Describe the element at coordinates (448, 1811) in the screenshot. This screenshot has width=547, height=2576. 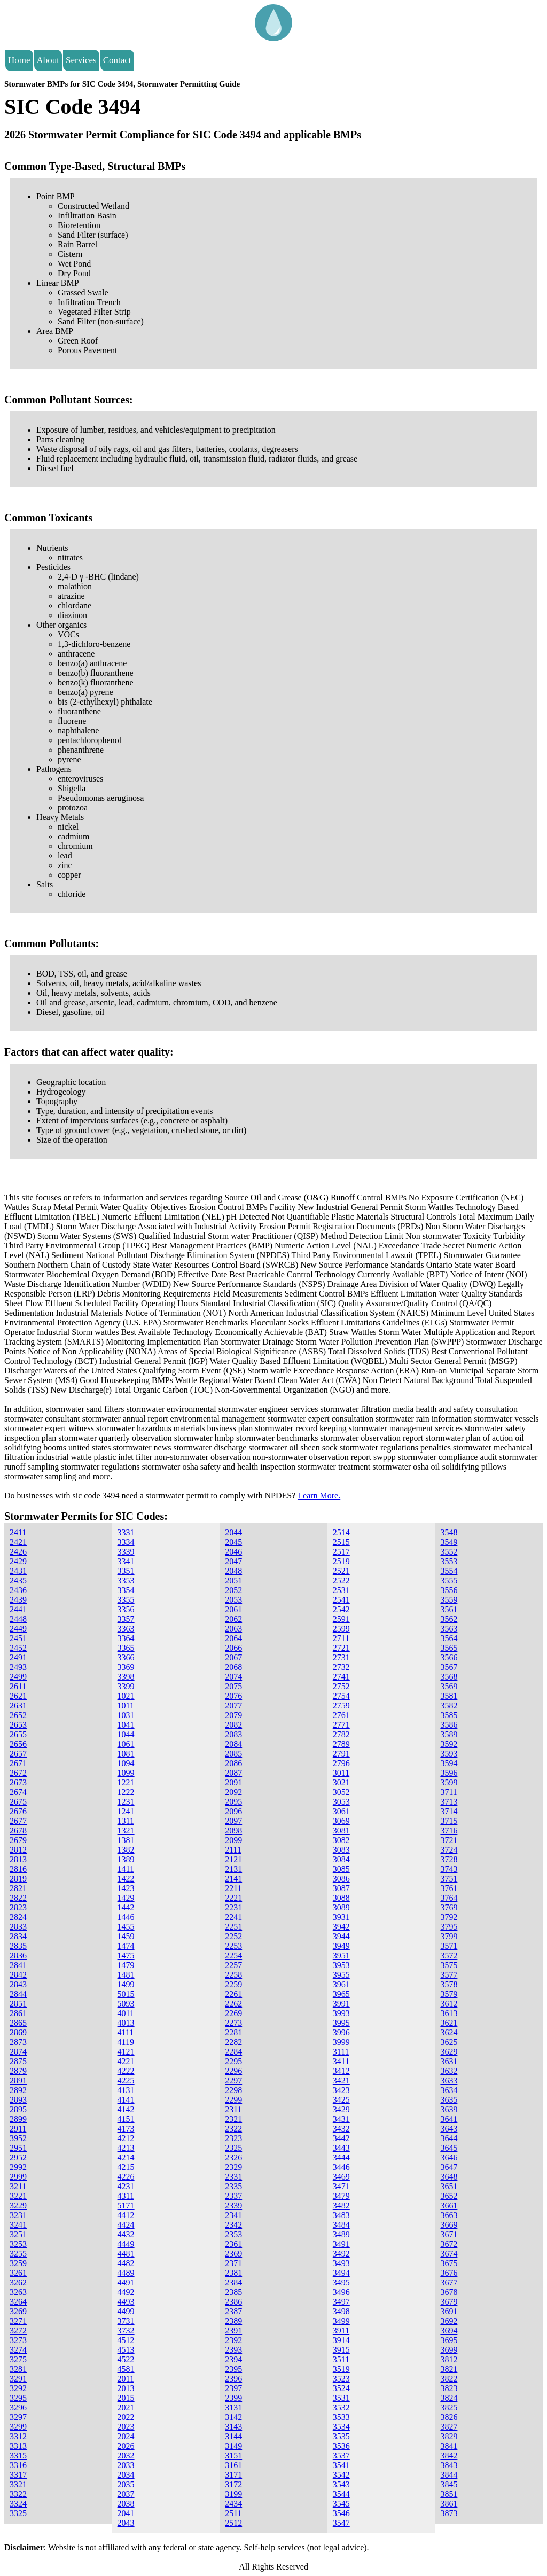
I see `3714` at that location.